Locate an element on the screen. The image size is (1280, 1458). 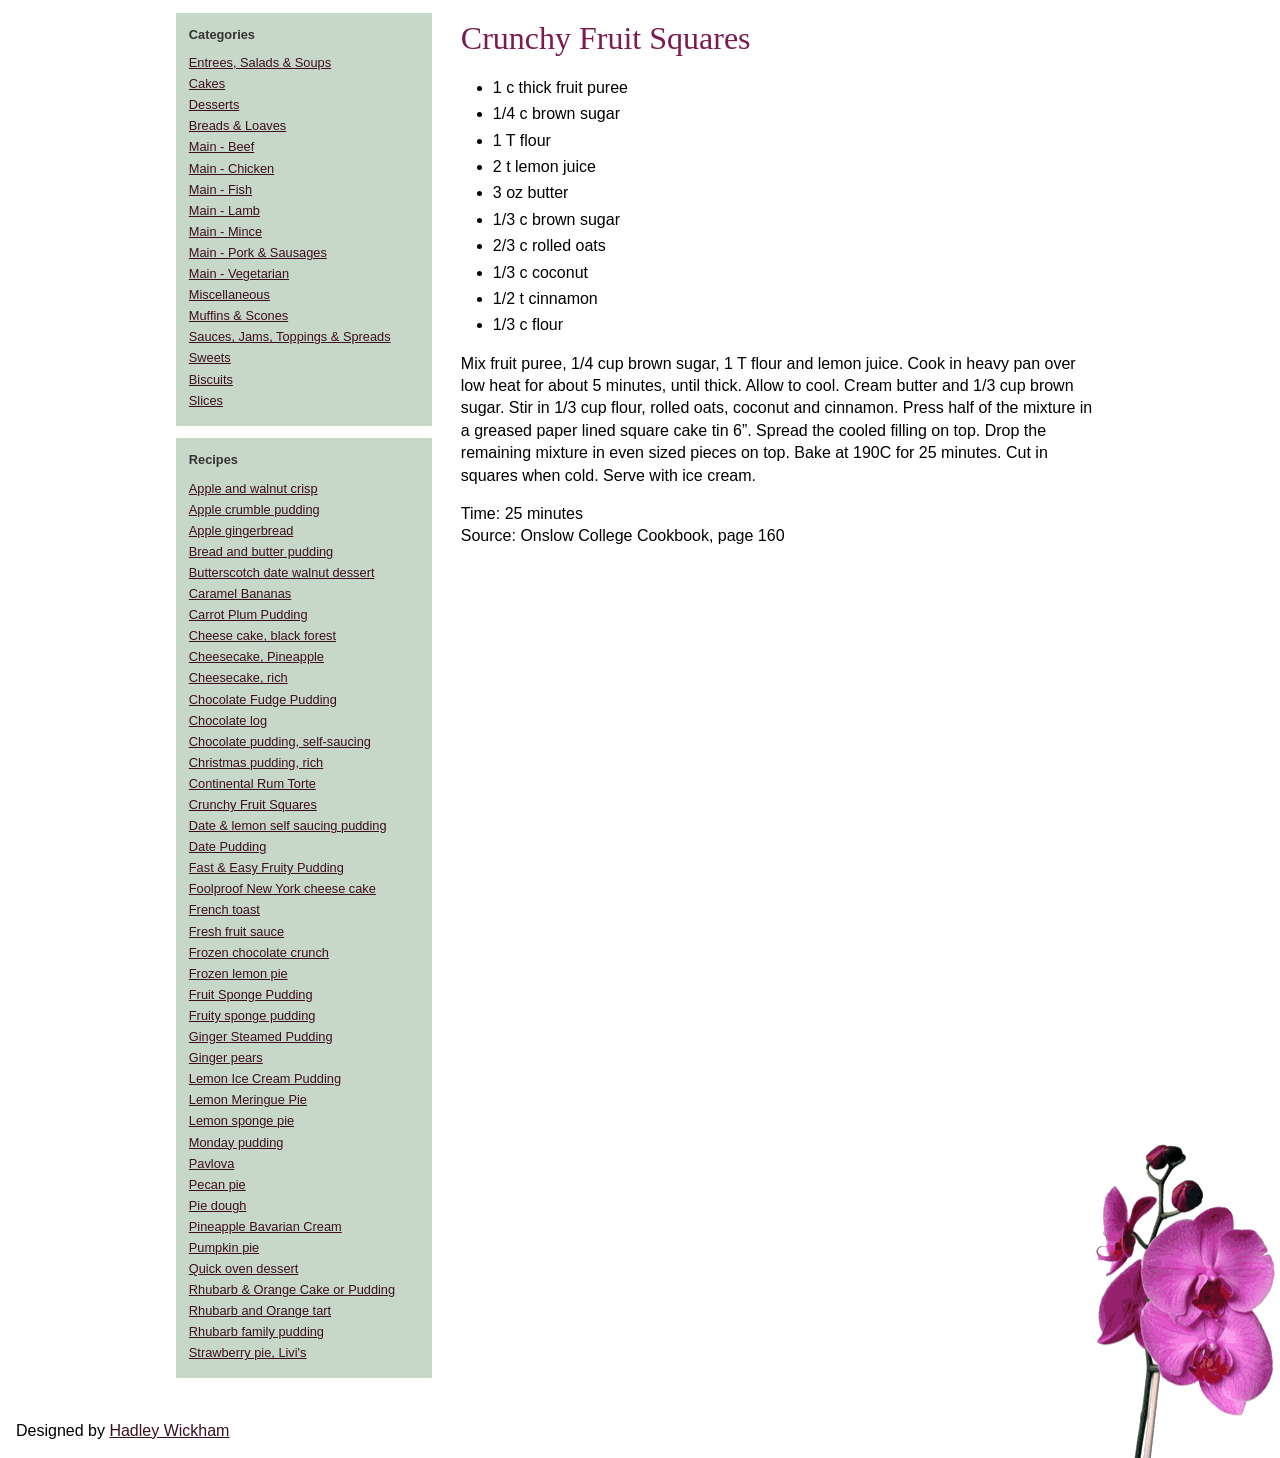
Breads & Loaves is located at coordinates (237, 125).